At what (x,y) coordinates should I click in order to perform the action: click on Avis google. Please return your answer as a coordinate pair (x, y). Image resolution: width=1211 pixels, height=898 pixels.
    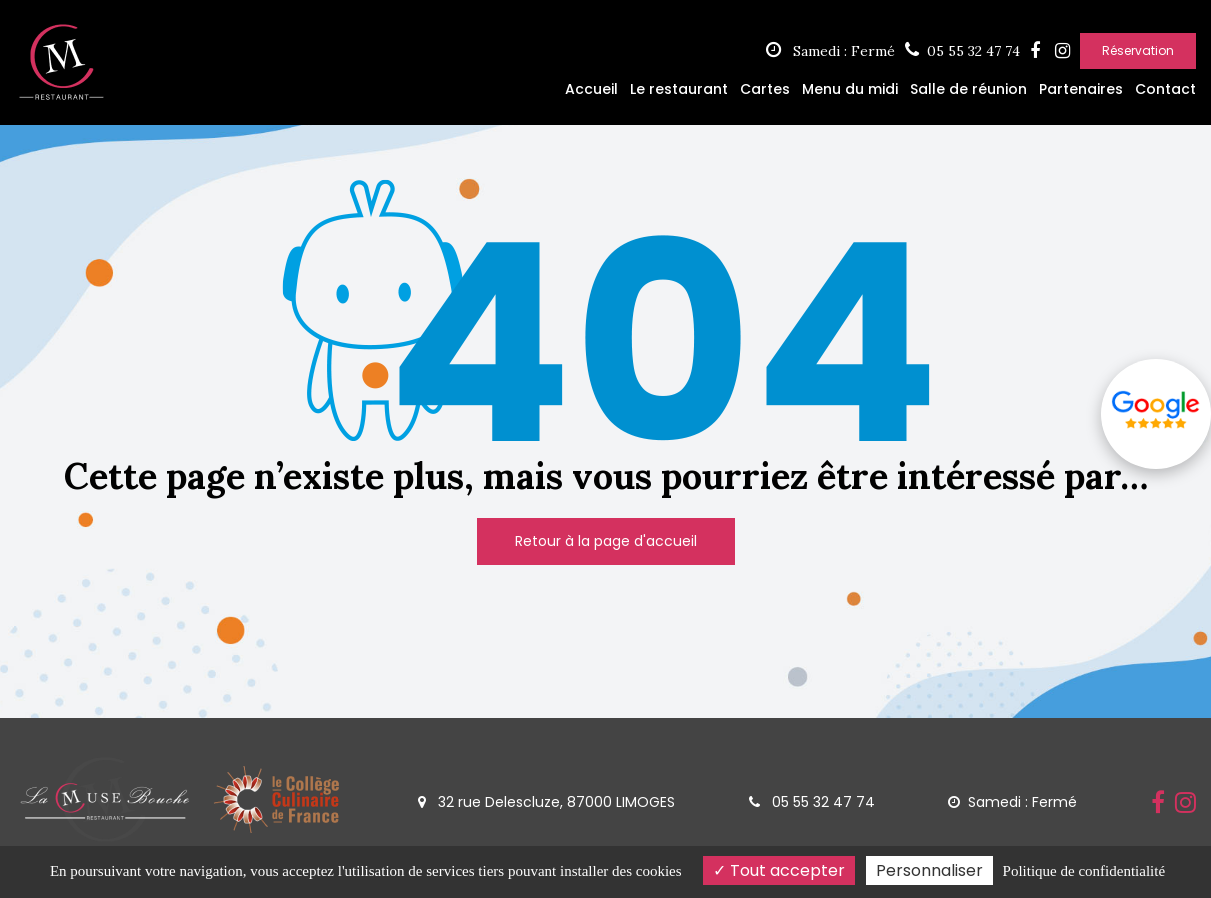
    Looking at the image, I should click on (1156, 410).